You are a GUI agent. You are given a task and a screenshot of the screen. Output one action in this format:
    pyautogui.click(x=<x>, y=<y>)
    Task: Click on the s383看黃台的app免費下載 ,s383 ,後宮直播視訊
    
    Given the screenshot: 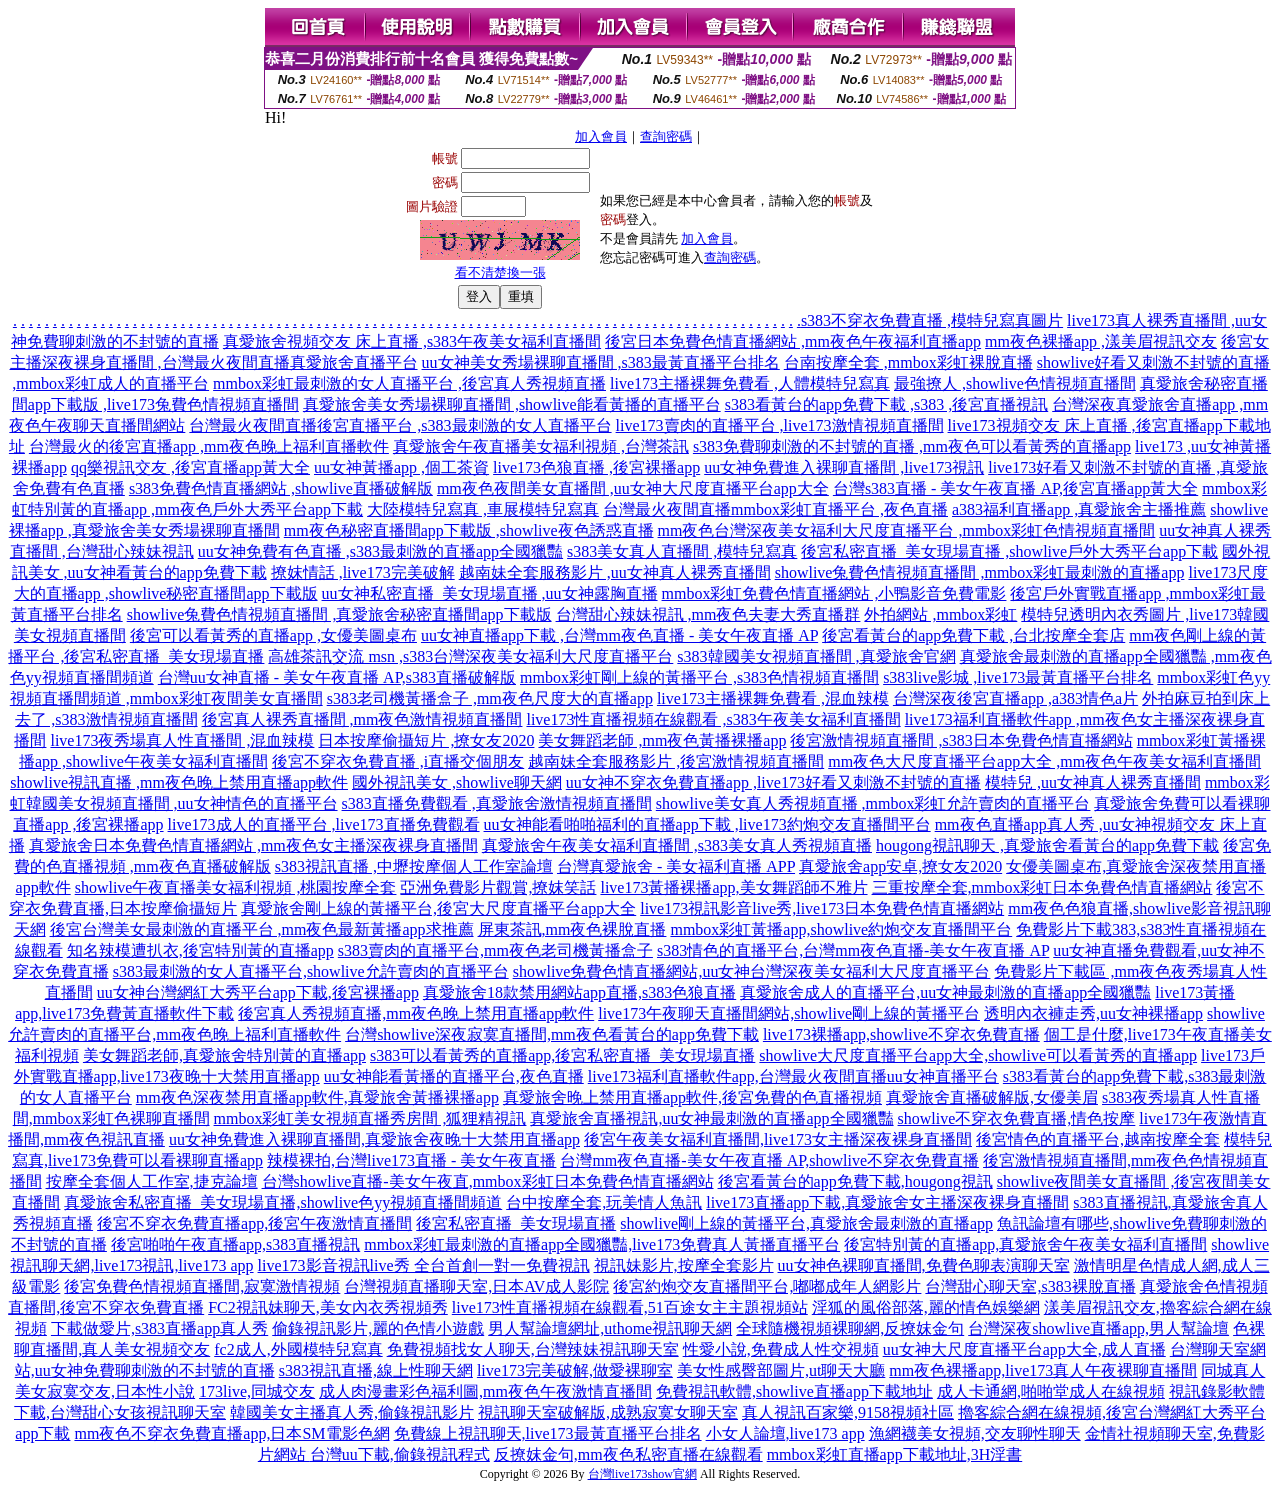 What is the action you would take?
    pyautogui.click(x=887, y=404)
    